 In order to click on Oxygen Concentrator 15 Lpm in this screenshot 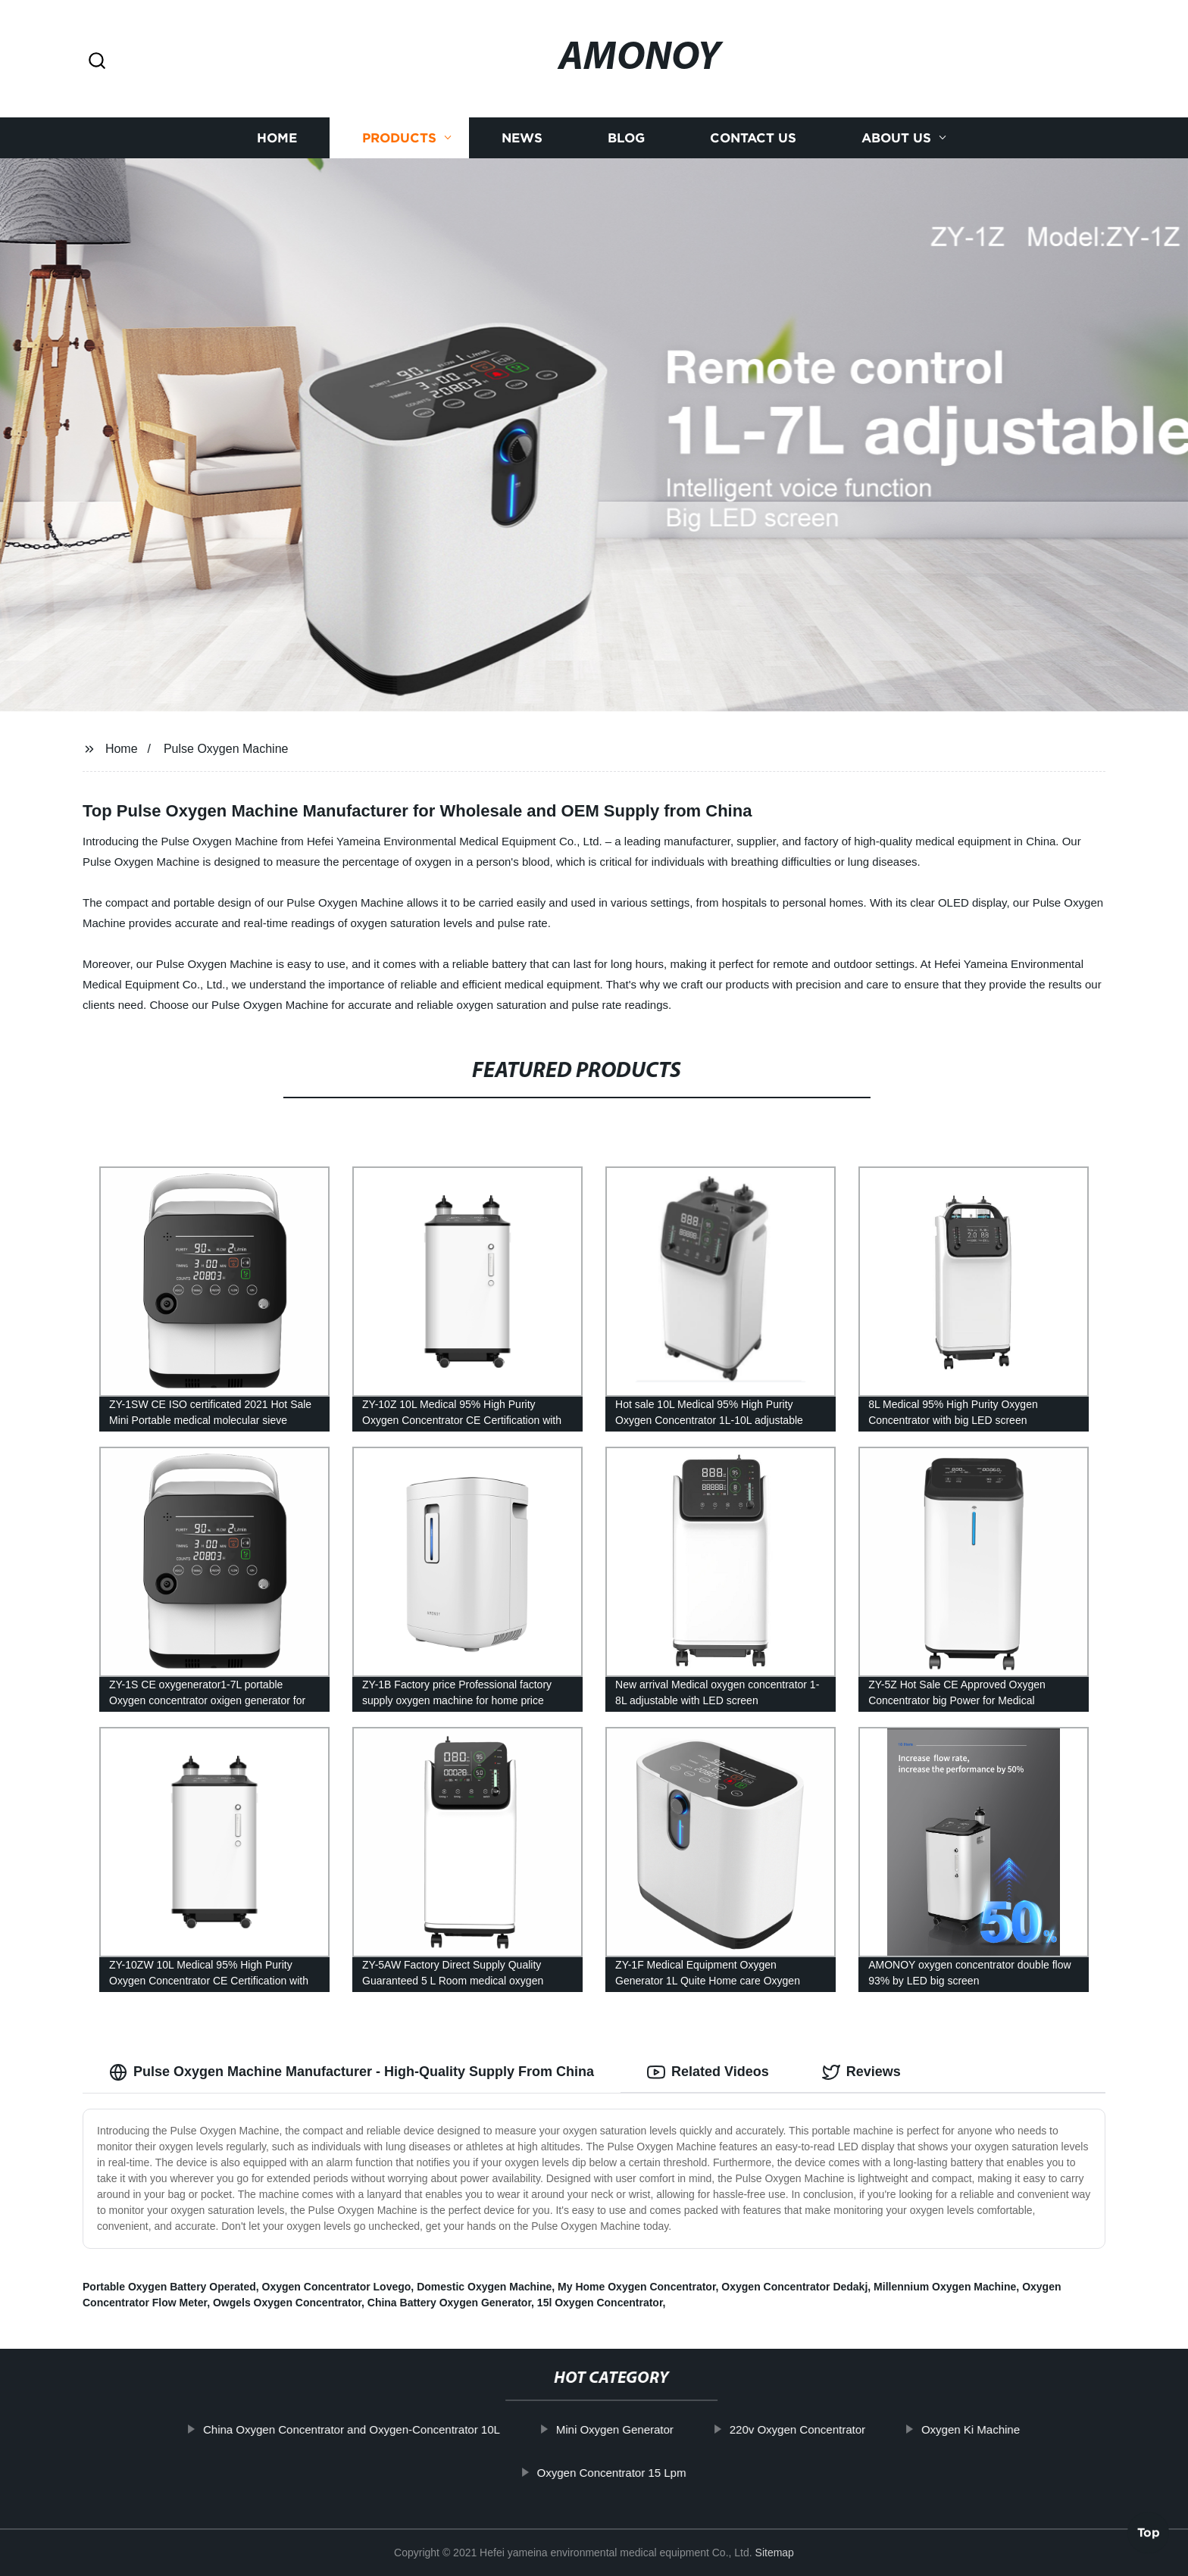, I will do `click(649, 2472)`.